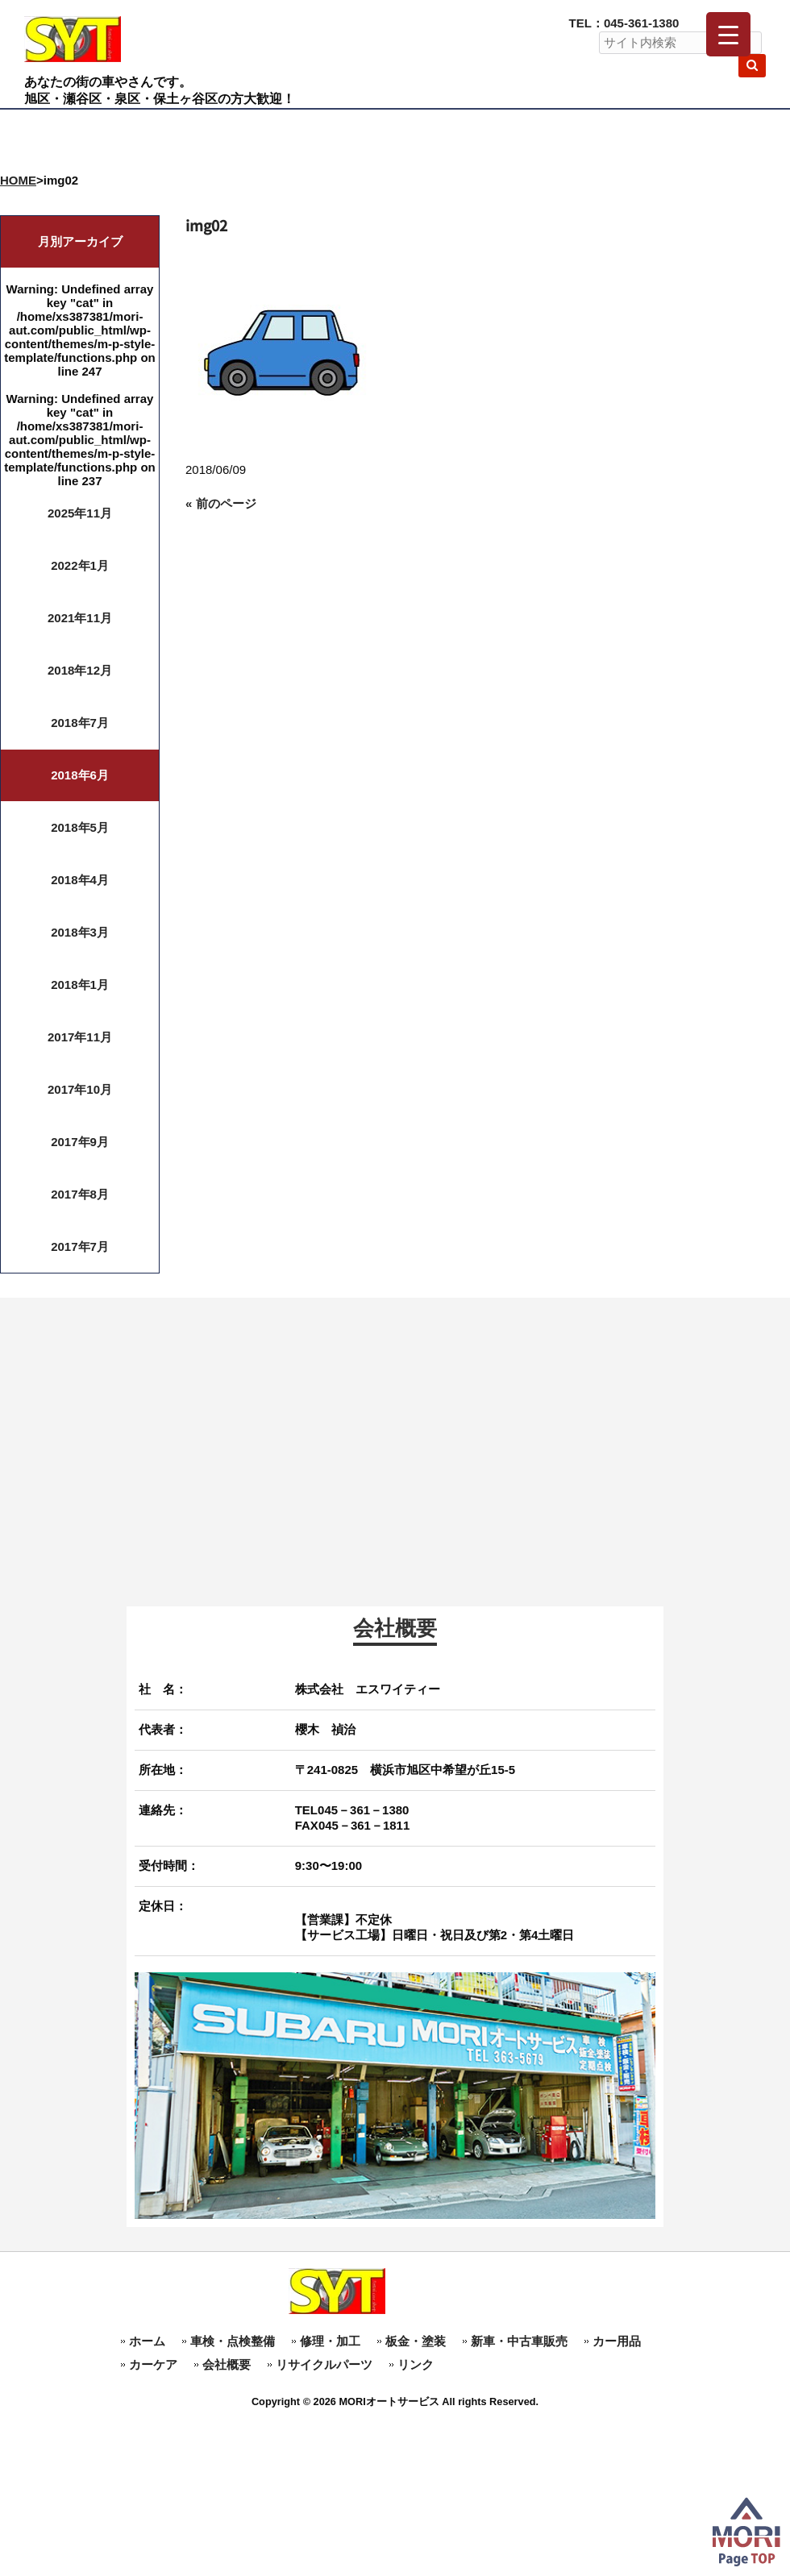 The height and width of the screenshot is (2576, 790). I want to click on 2021年11月, so click(80, 618).